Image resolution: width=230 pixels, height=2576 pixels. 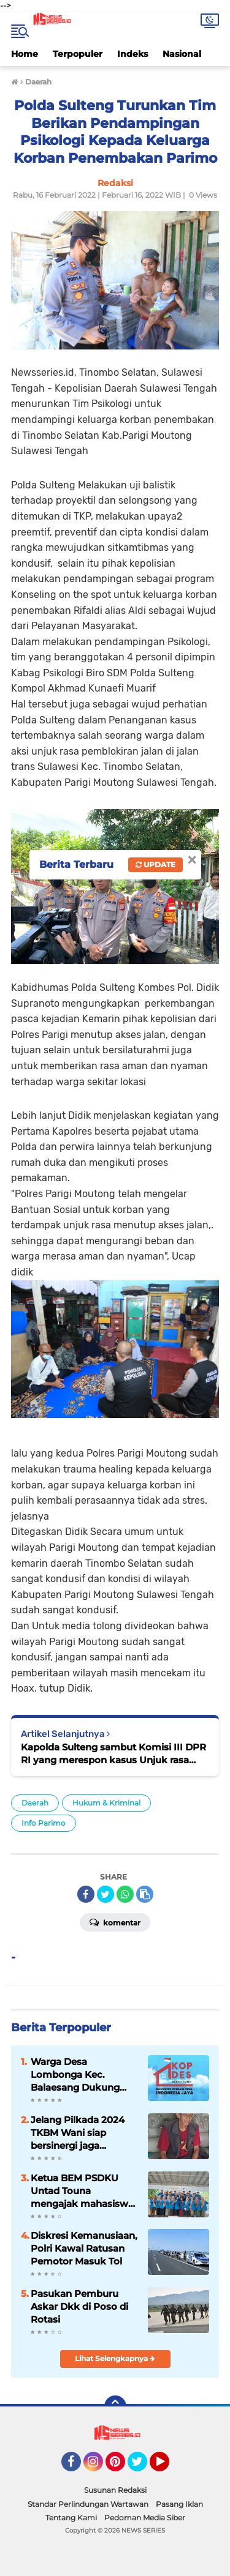 What do you see at coordinates (105, 1894) in the screenshot?
I see `[share-twitter]` at bounding box center [105, 1894].